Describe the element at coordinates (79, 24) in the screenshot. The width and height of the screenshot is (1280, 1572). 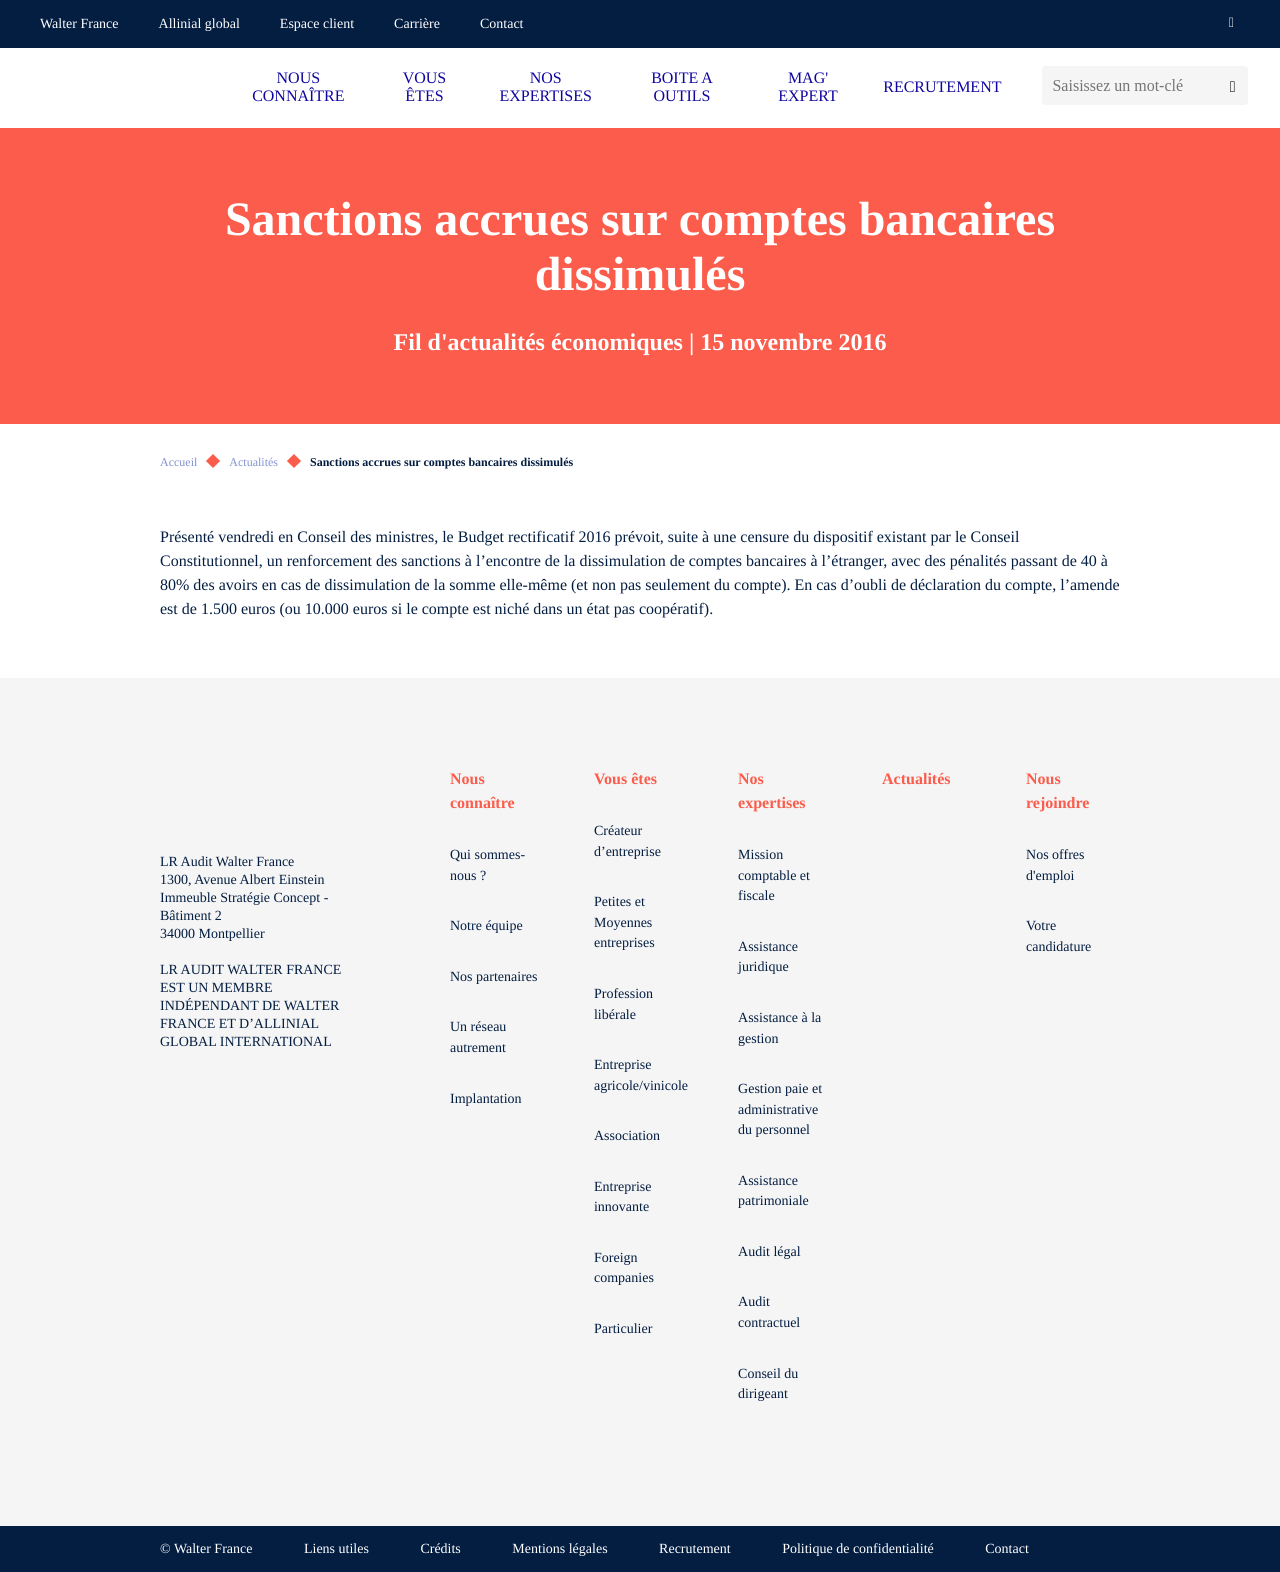
I see `Walter France` at that location.